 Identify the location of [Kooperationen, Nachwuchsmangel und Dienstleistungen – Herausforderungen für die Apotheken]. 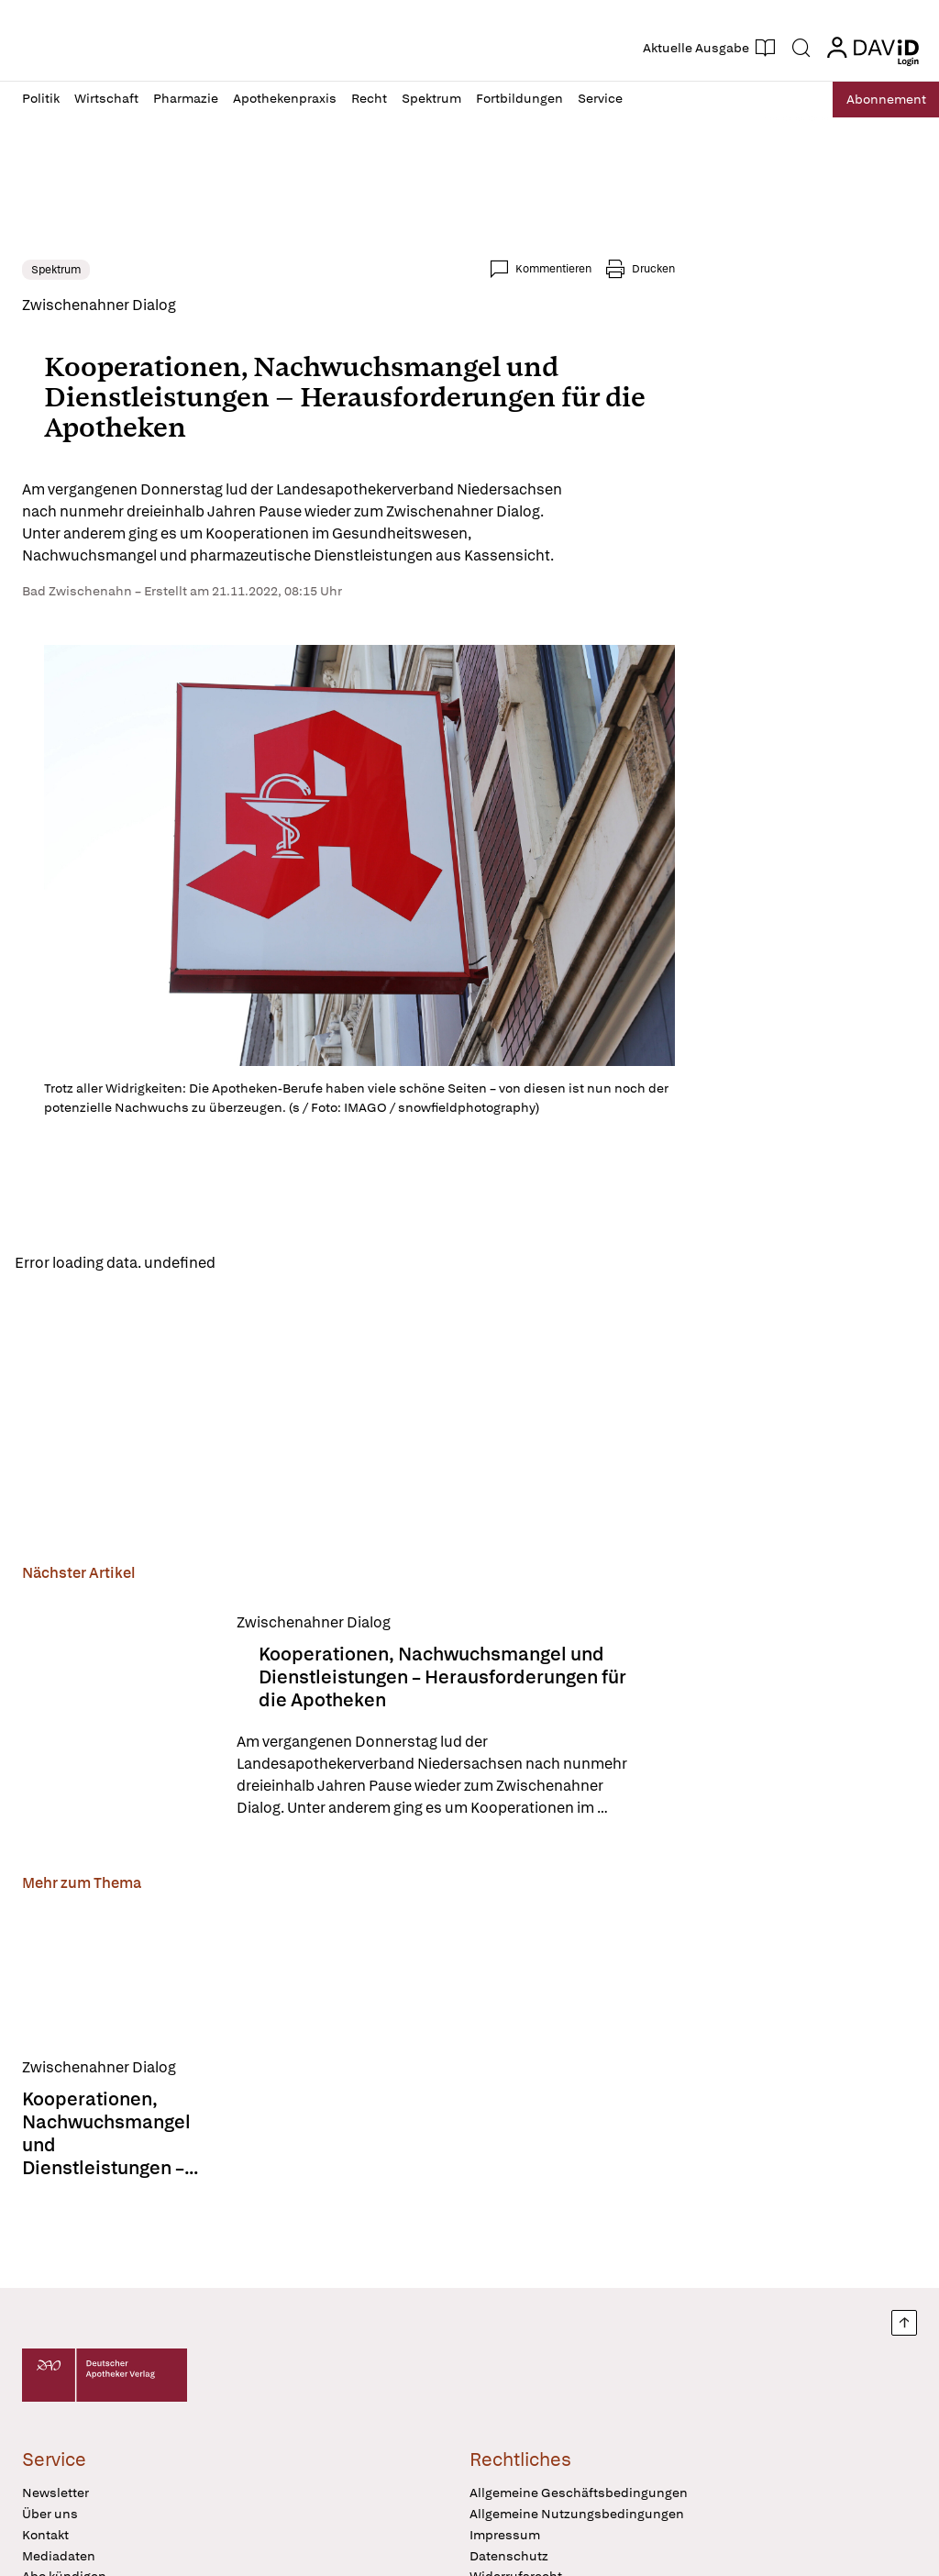
(118, 1718).